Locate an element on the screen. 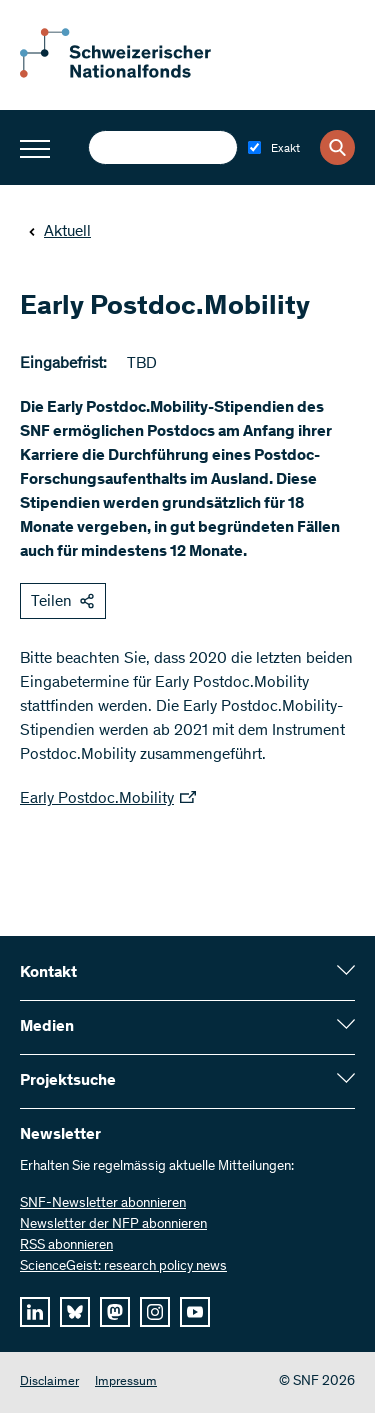 Image resolution: width=375 pixels, height=1413 pixels. [mastodon] is located at coordinates (115, 1312).